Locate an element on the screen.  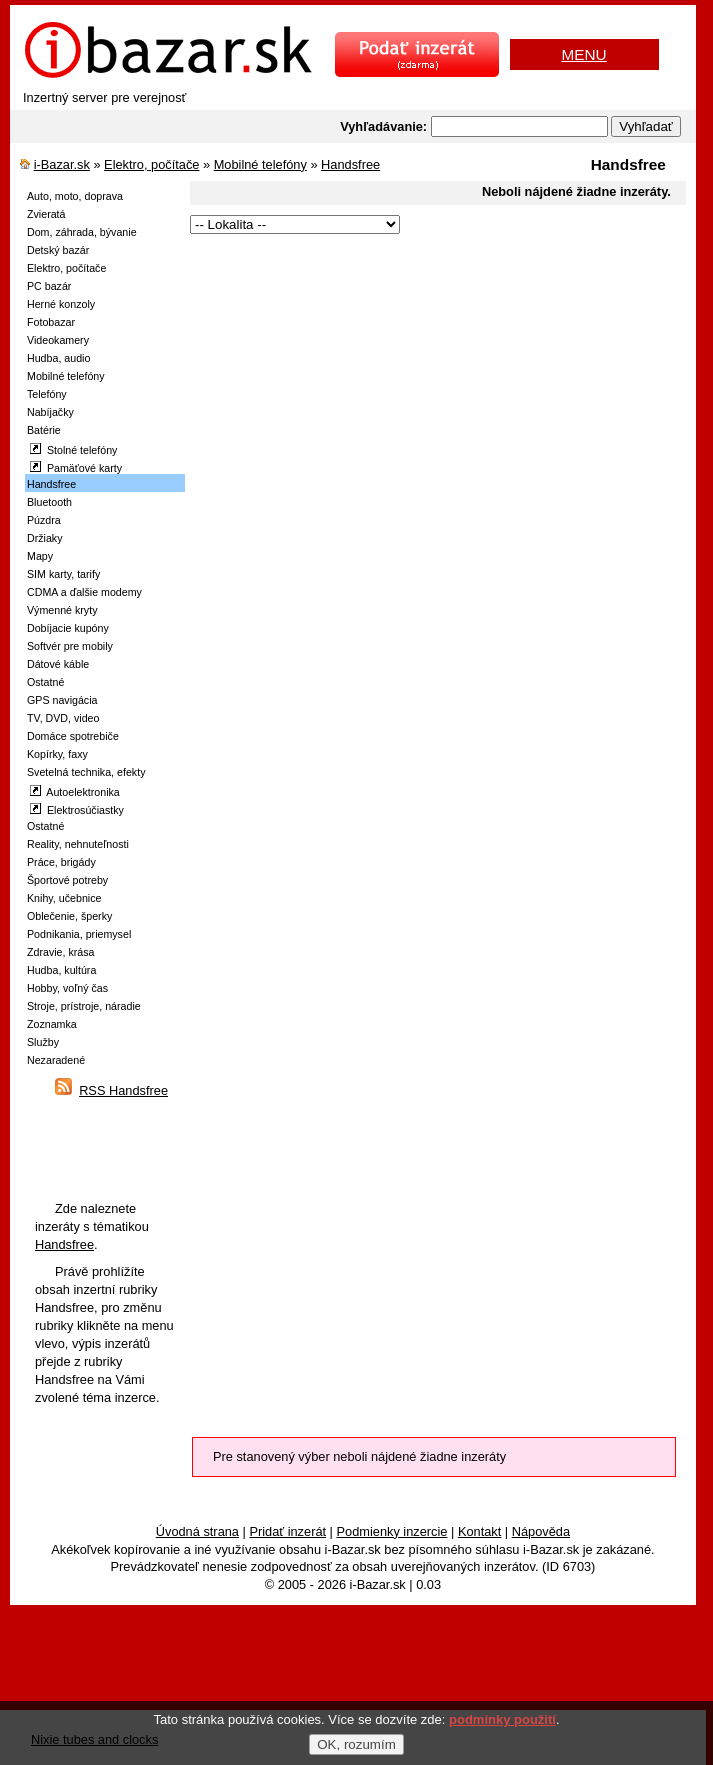
TV, DVD, video is located at coordinates (63, 718).